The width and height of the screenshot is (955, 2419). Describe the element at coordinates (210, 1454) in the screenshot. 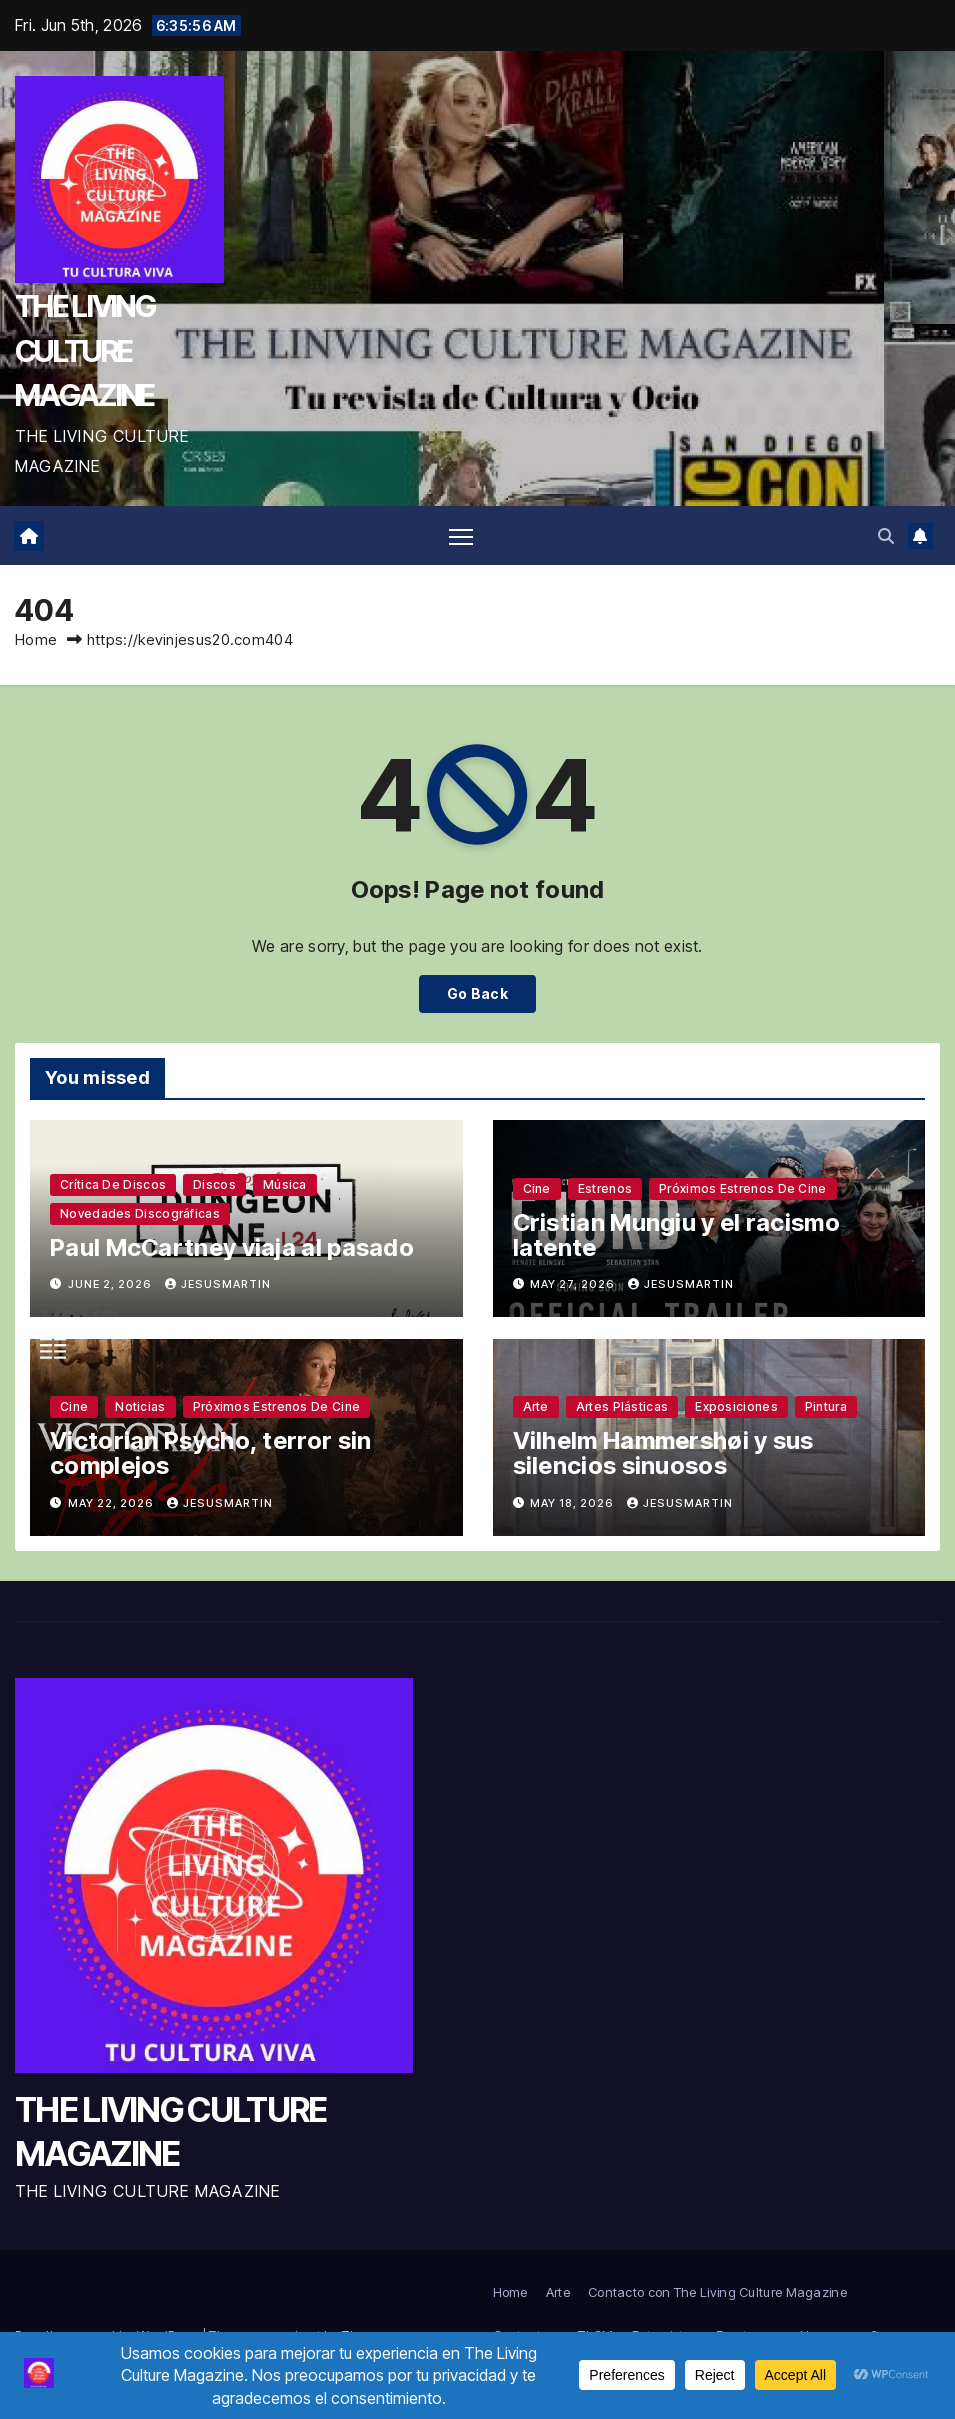

I see `Victorian Psycho, terror sin complejos` at that location.